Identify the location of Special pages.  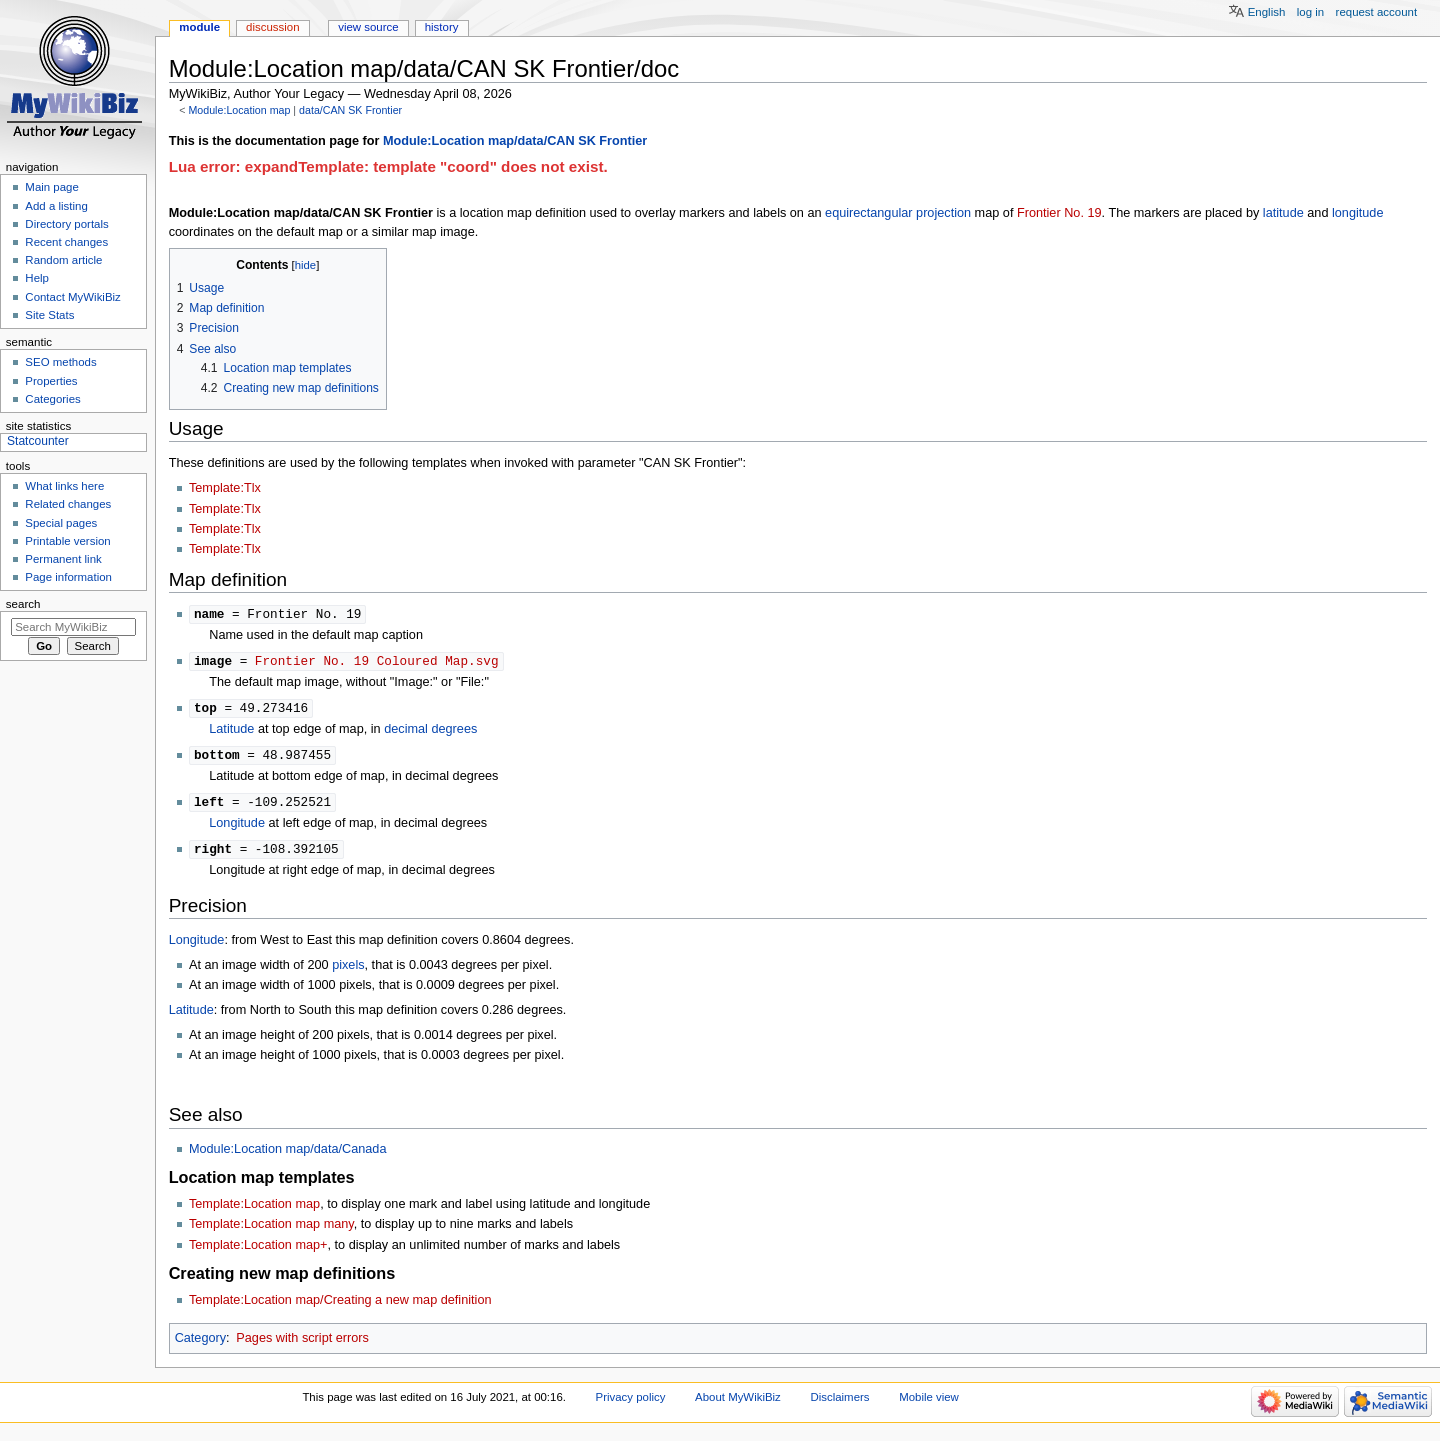
(61, 523).